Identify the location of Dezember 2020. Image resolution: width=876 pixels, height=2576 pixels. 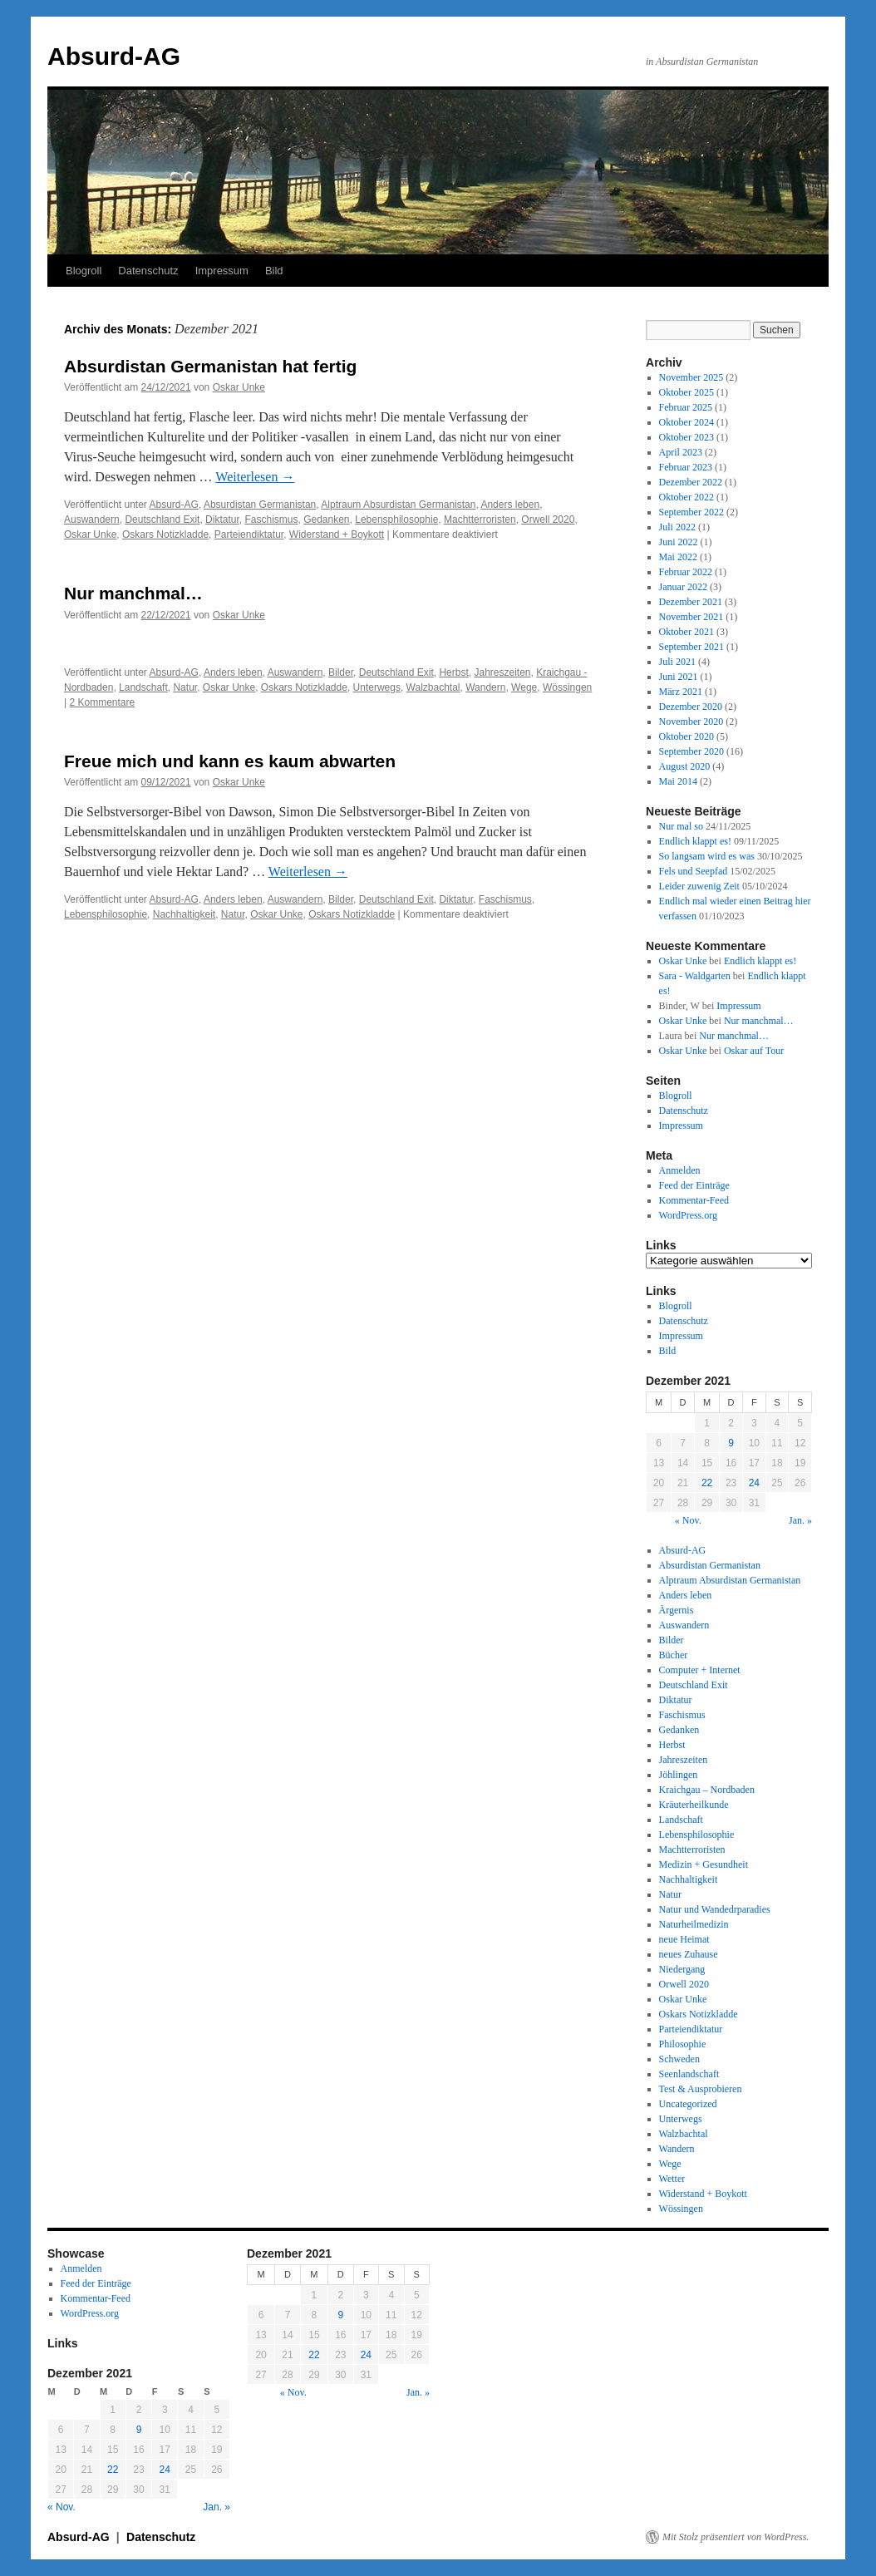
(690, 706).